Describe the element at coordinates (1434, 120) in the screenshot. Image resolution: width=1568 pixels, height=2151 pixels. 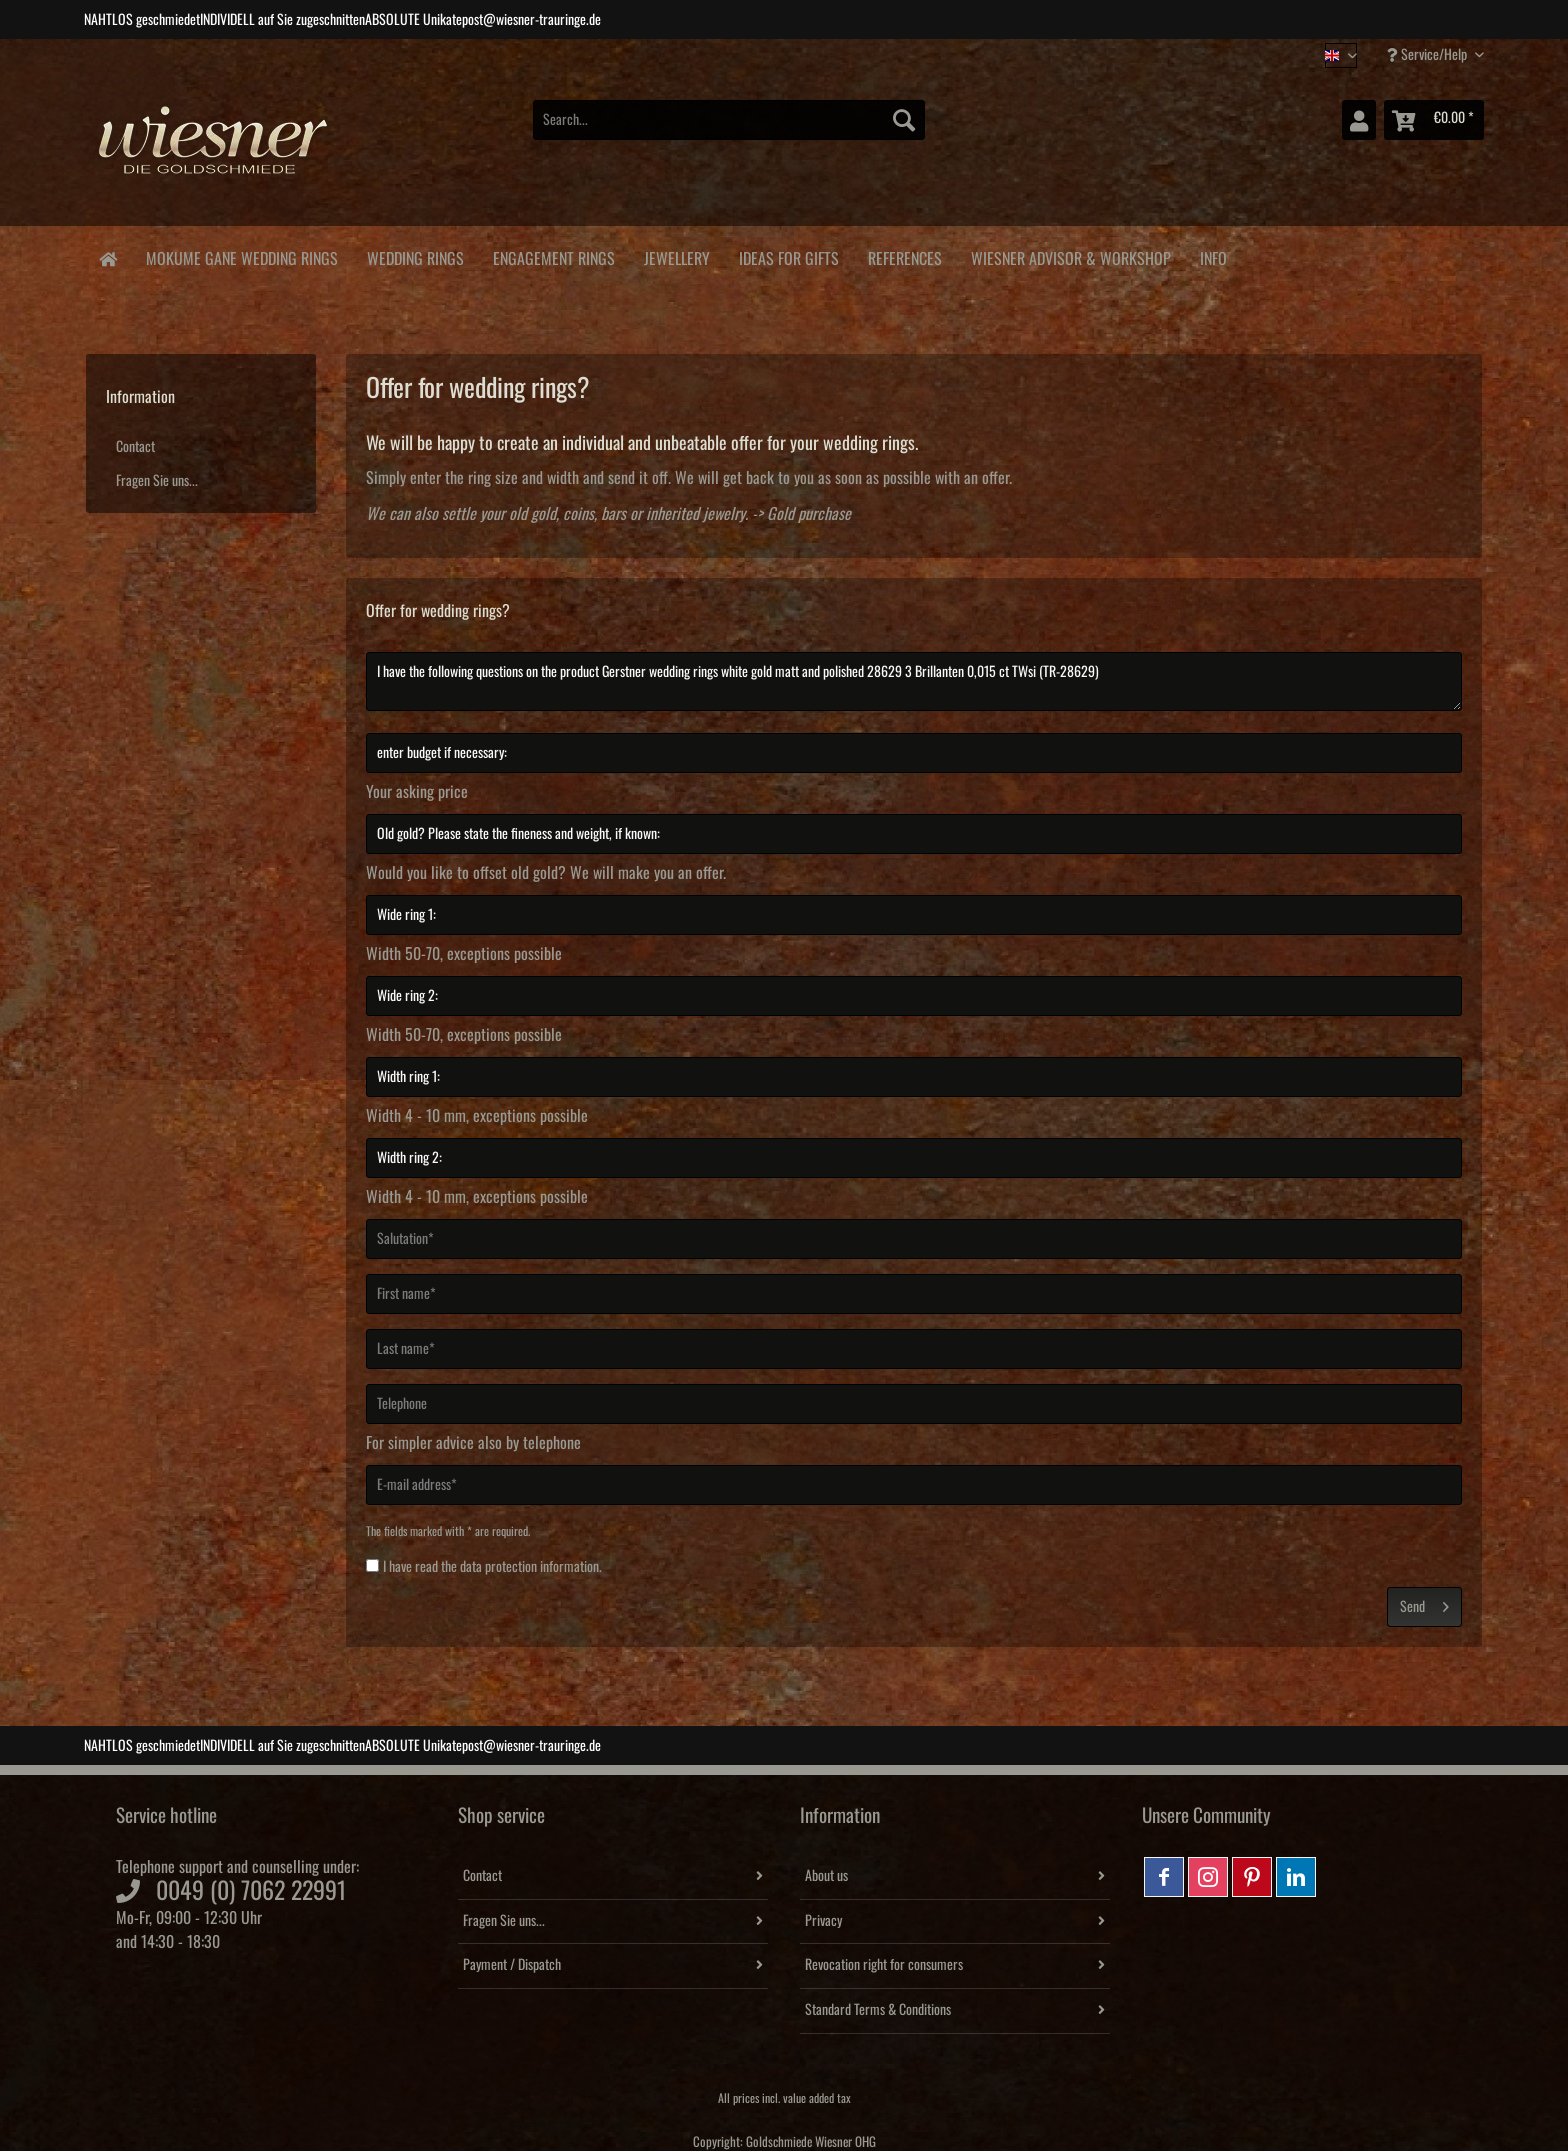
I see `[Shopping cart]` at that location.